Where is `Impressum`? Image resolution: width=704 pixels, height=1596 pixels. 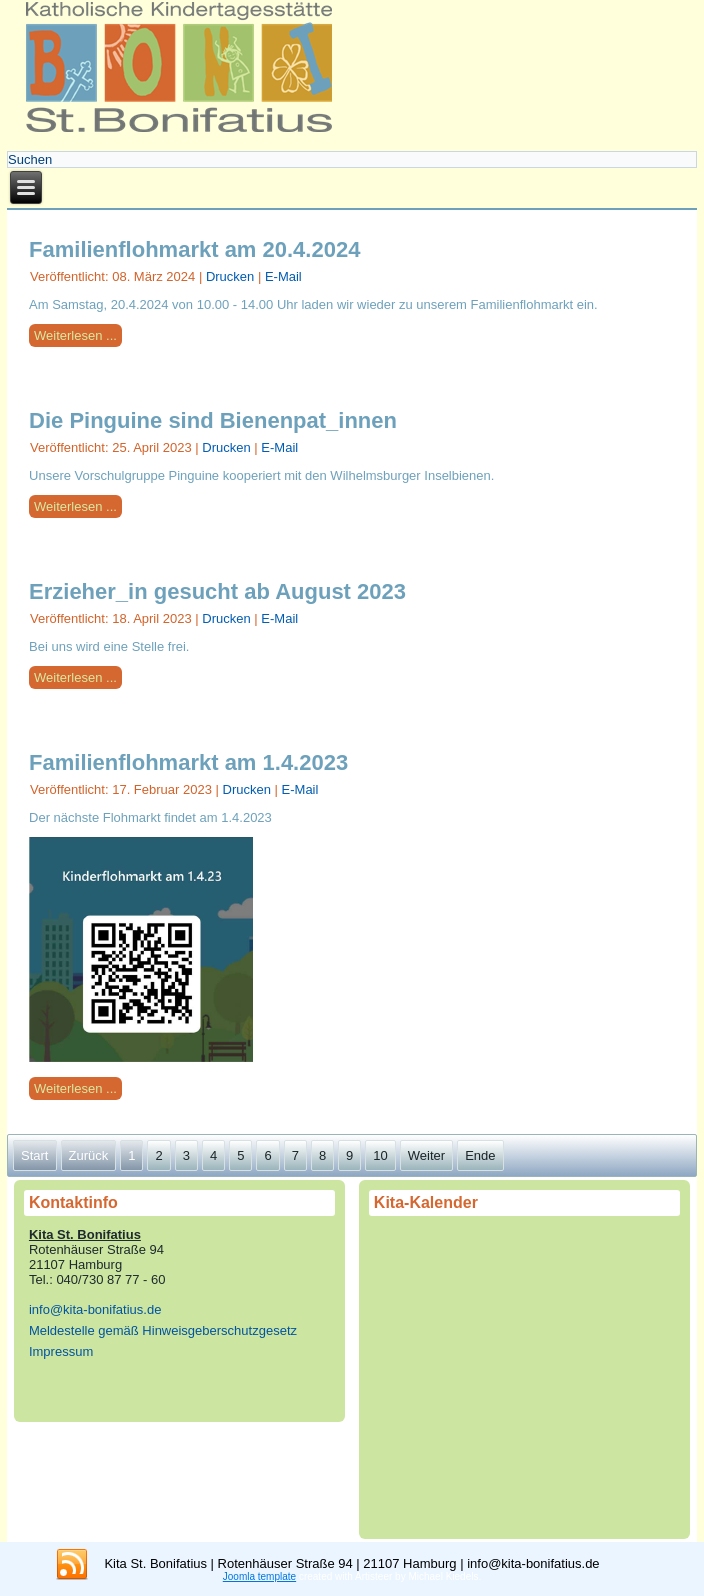 Impressum is located at coordinates (61, 1351).